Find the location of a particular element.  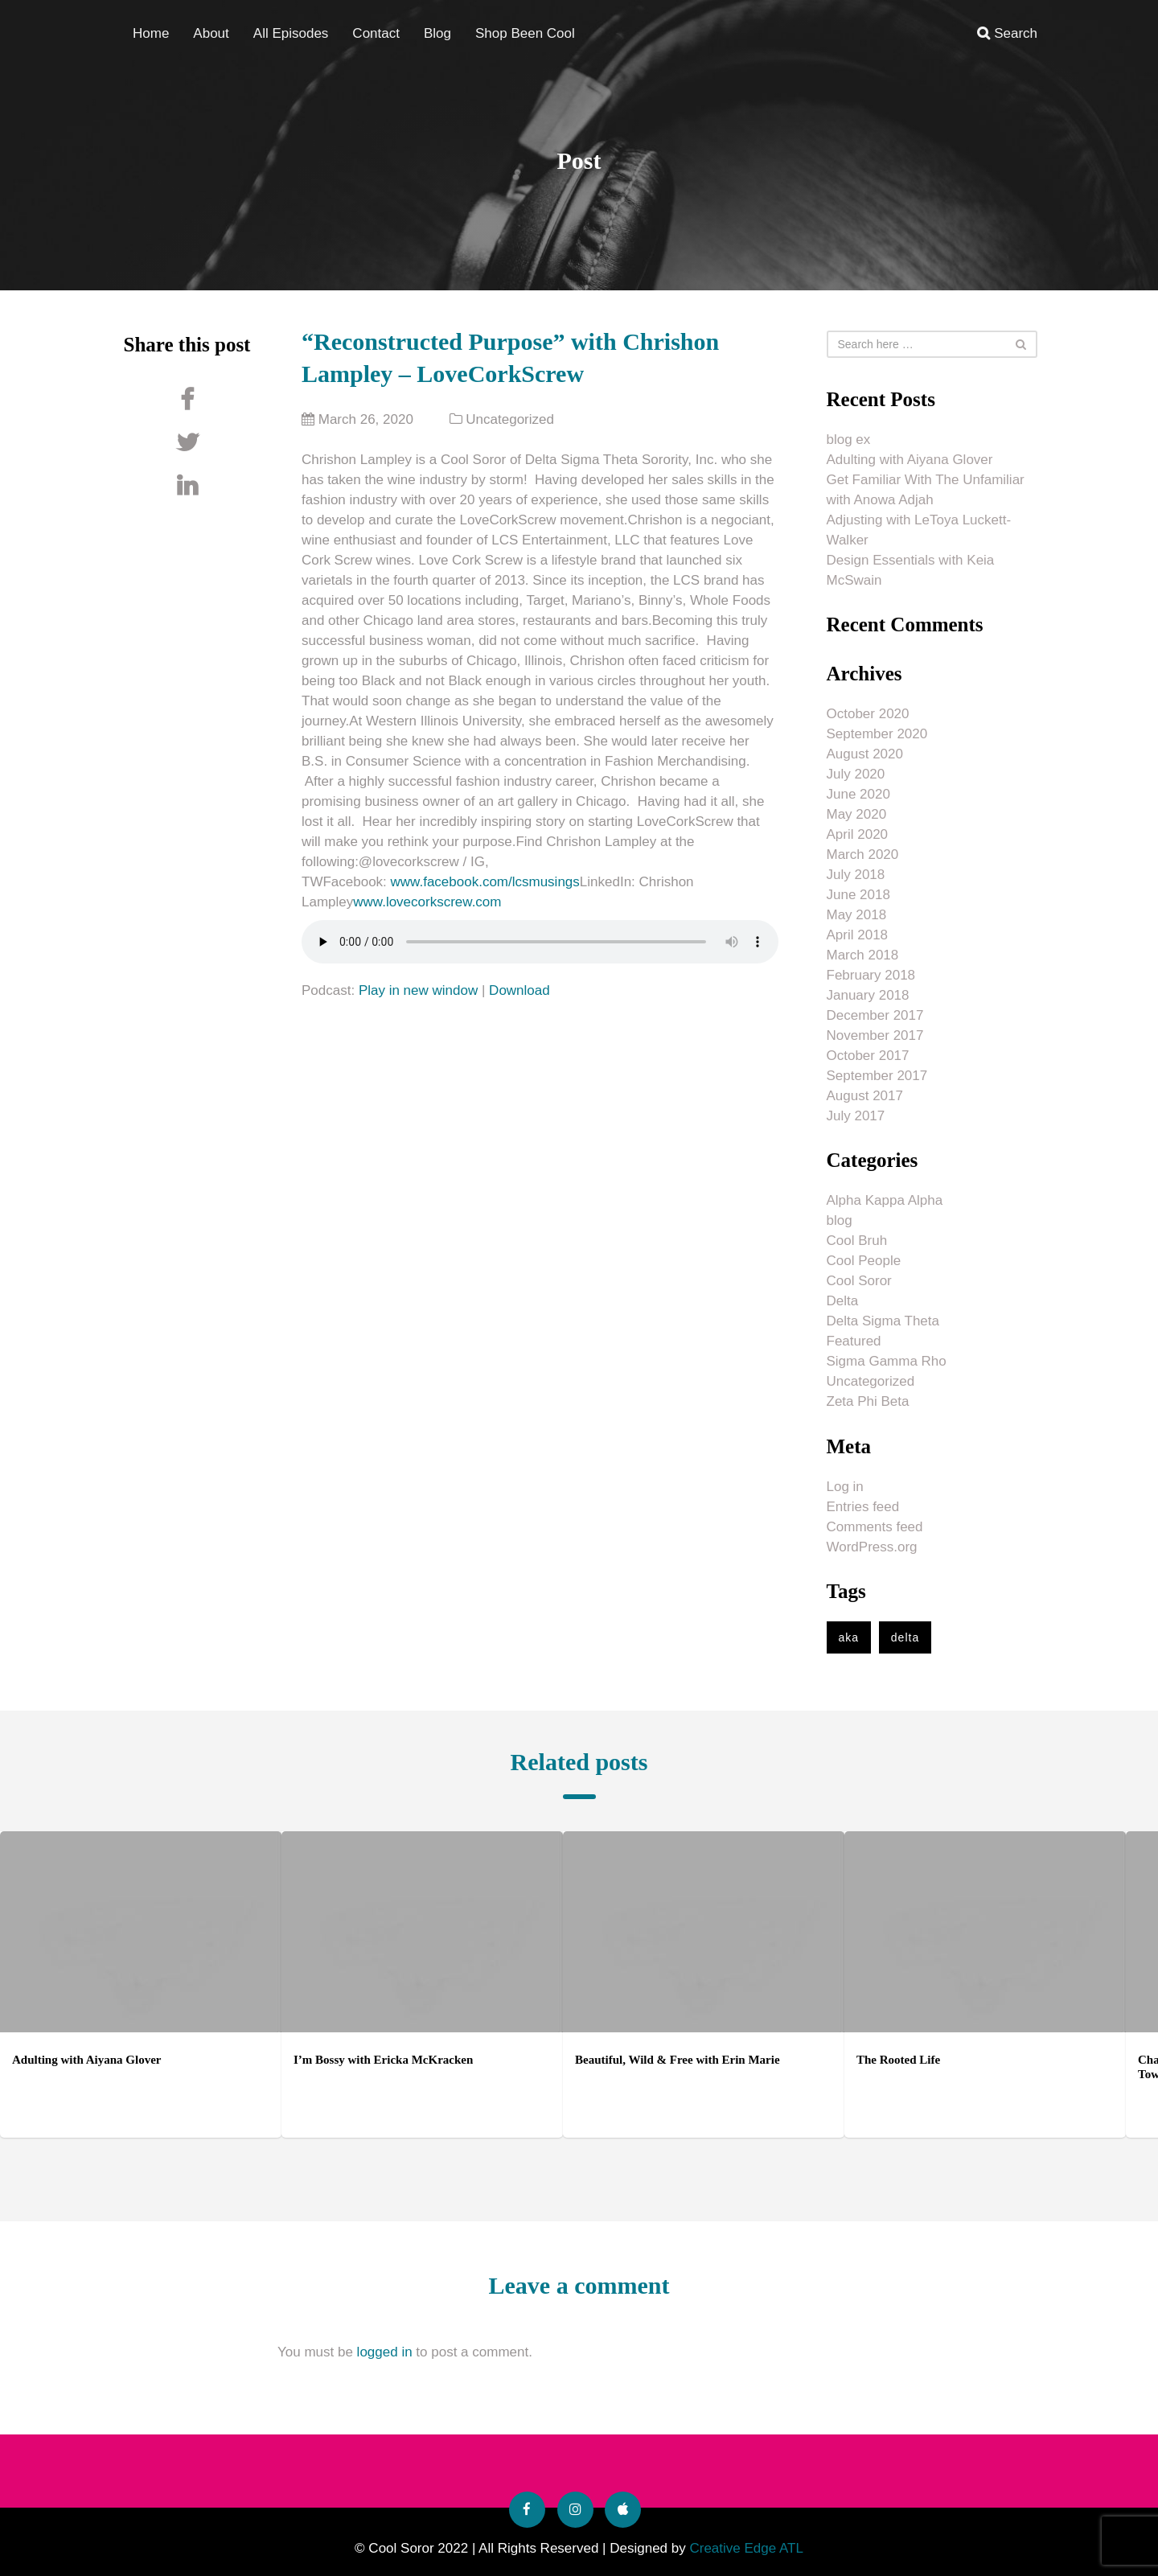

June 2018 is located at coordinates (858, 894).